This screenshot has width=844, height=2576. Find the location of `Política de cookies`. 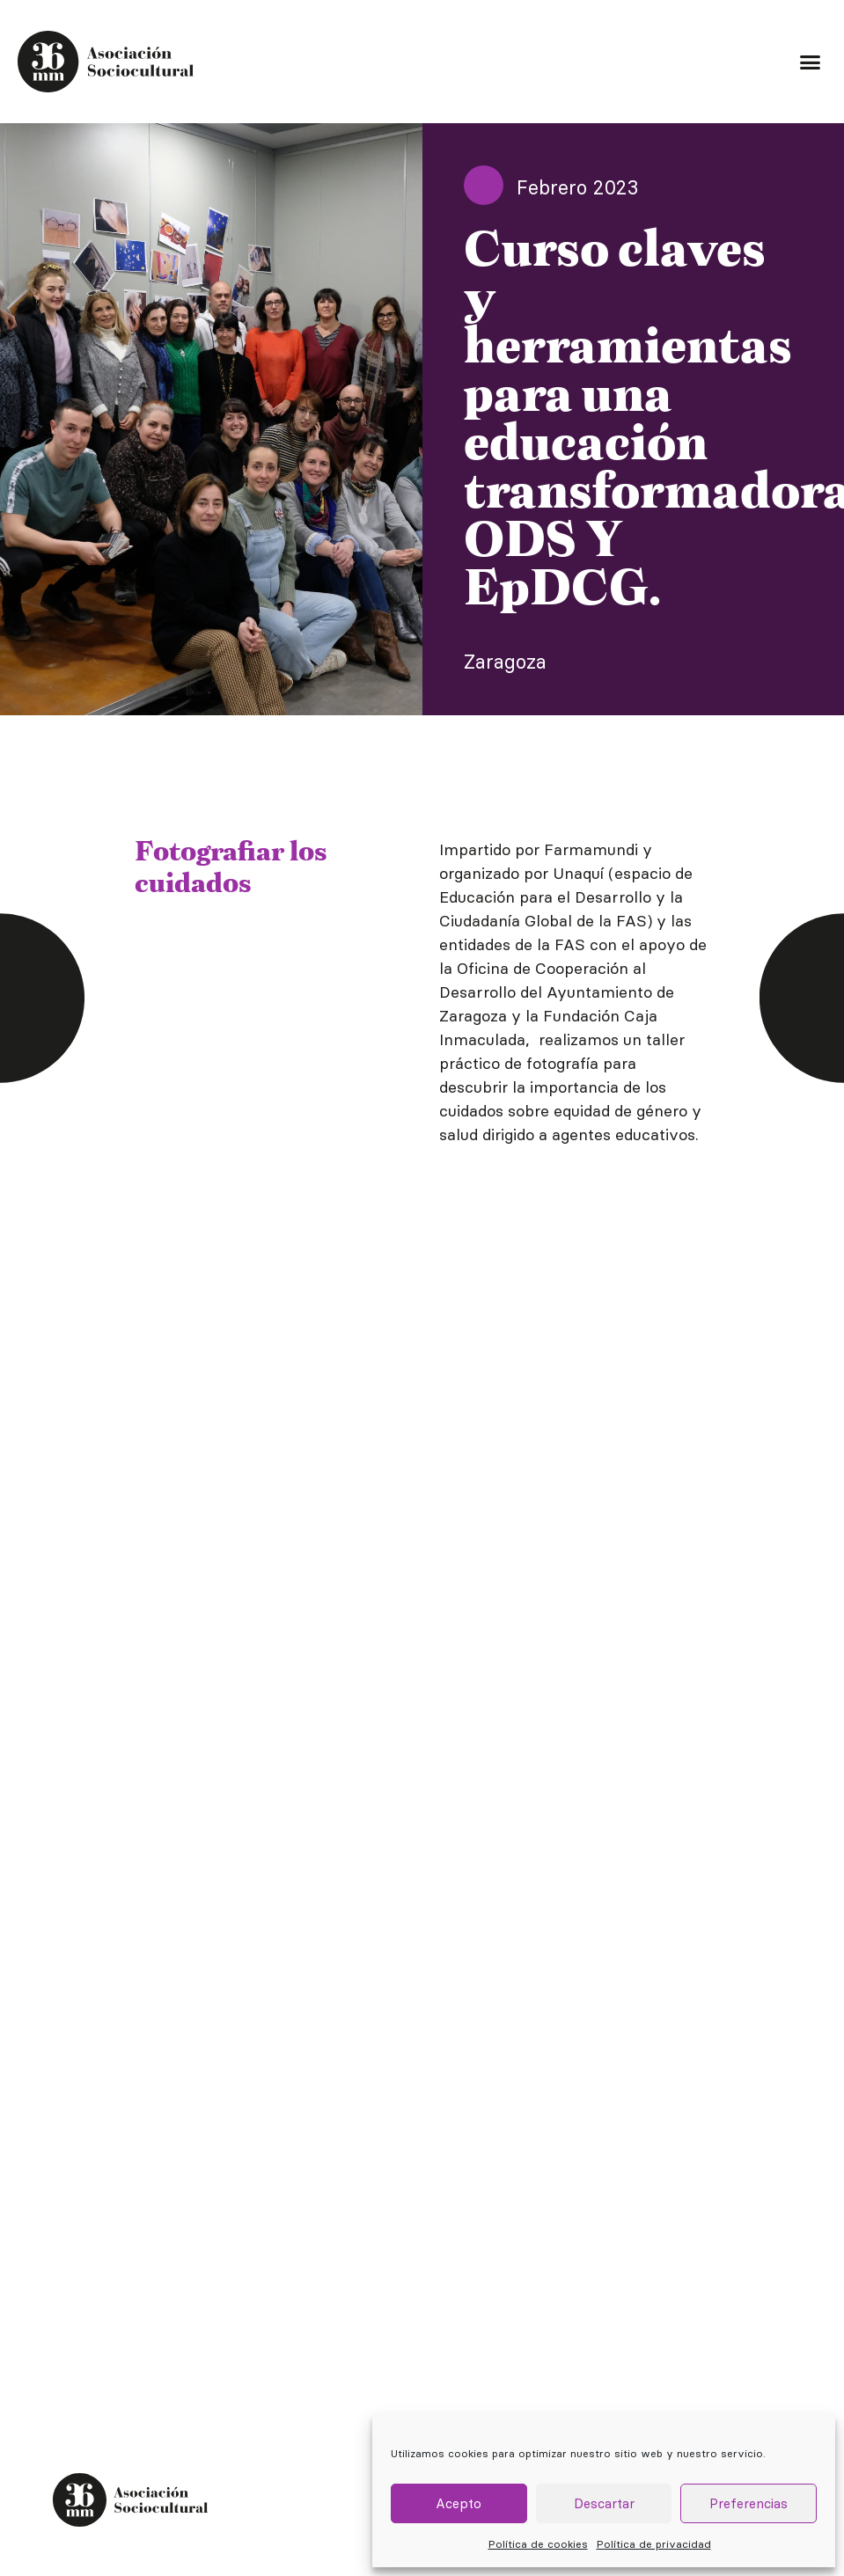

Política de cookies is located at coordinates (538, 2543).